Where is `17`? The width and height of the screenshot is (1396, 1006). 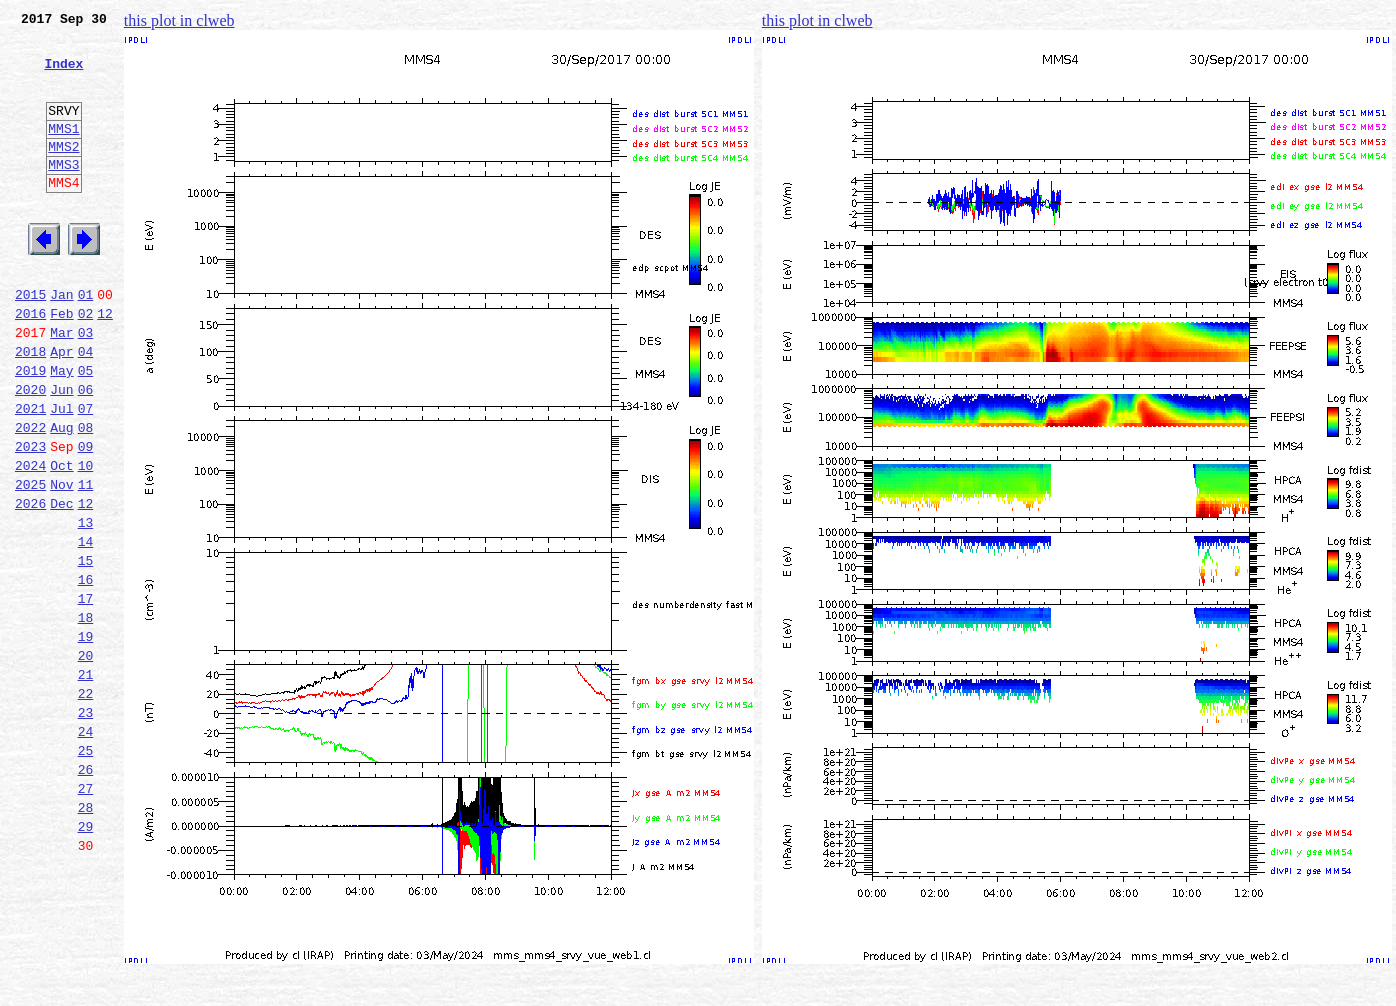 17 is located at coordinates (86, 694).